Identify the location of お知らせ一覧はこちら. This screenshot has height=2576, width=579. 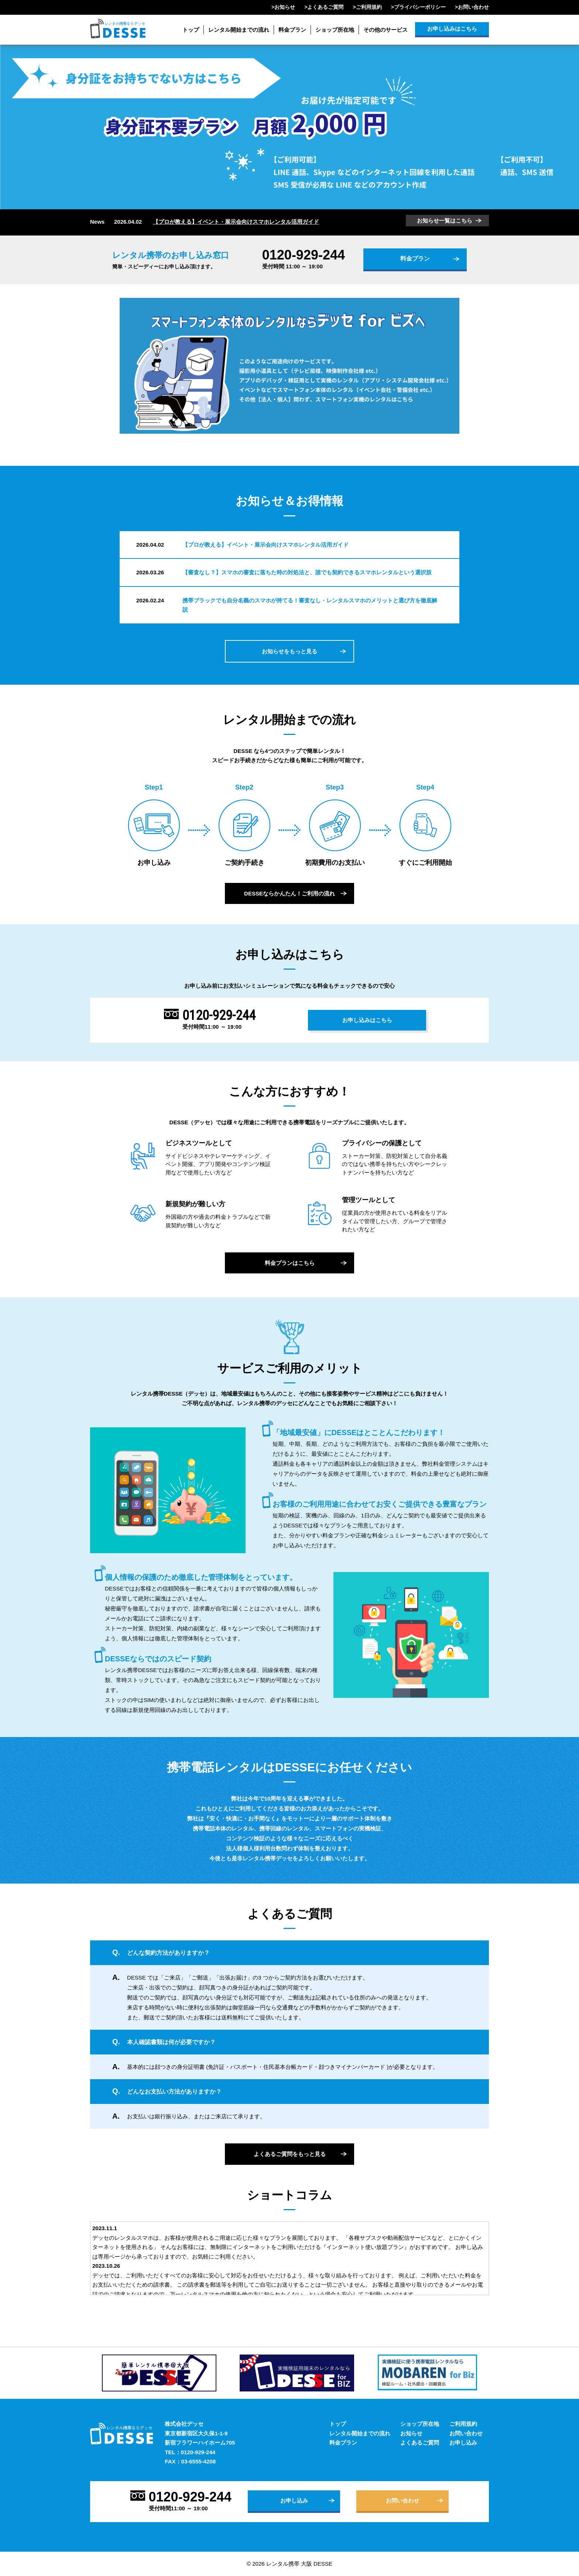
(444, 220).